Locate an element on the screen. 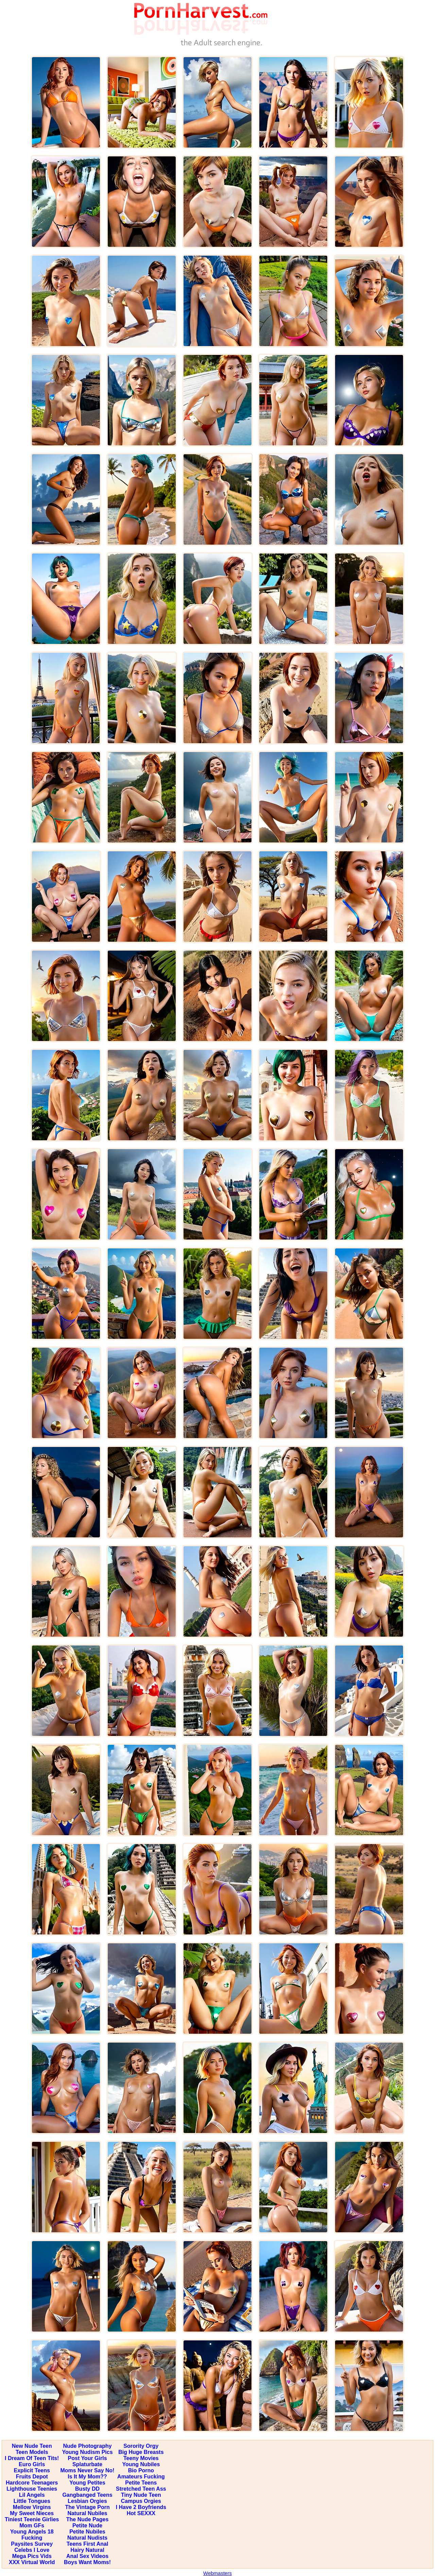 This screenshot has width=435, height=2576. Natural Nubiles is located at coordinates (87, 2513).